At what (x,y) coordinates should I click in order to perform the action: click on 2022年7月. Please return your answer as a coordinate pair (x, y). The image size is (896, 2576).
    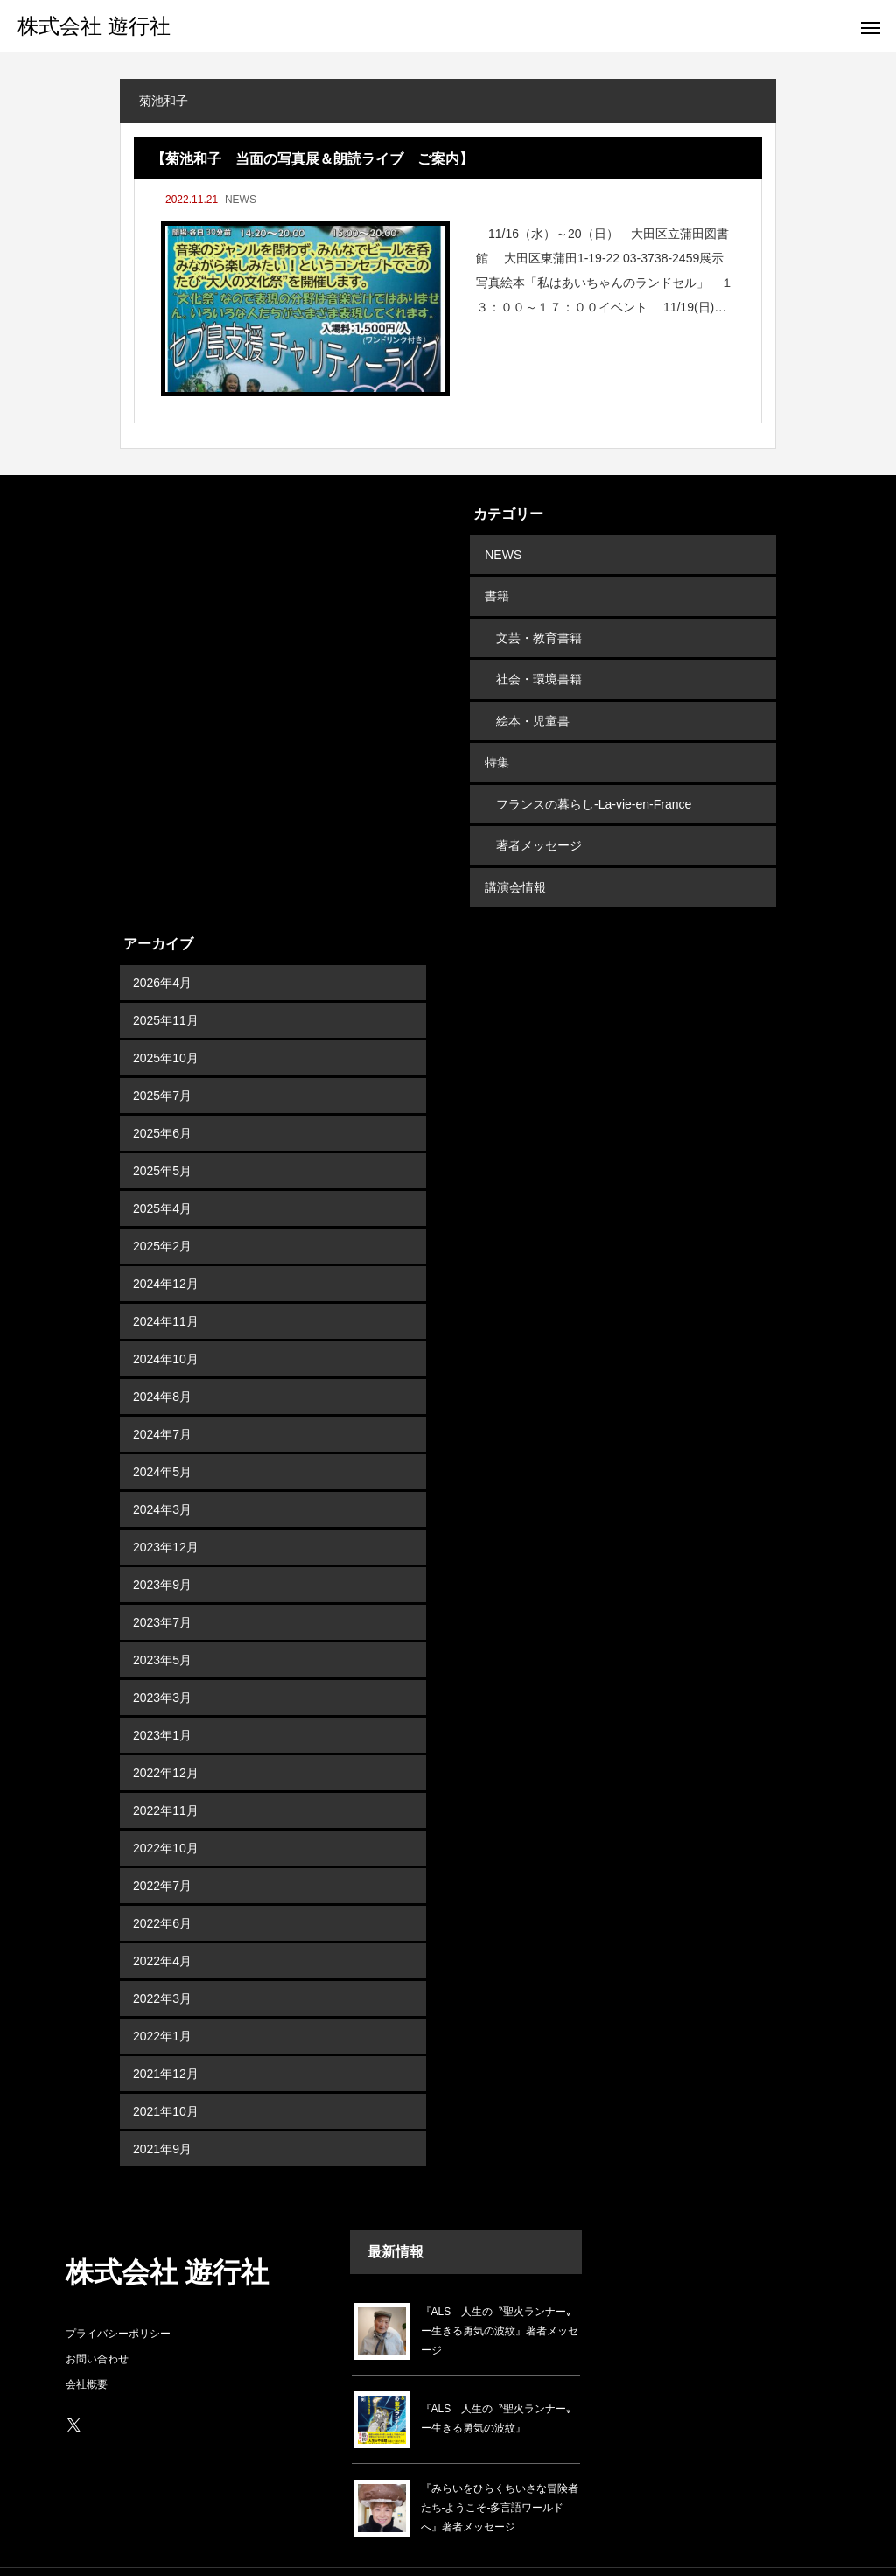
    Looking at the image, I should click on (162, 1851).